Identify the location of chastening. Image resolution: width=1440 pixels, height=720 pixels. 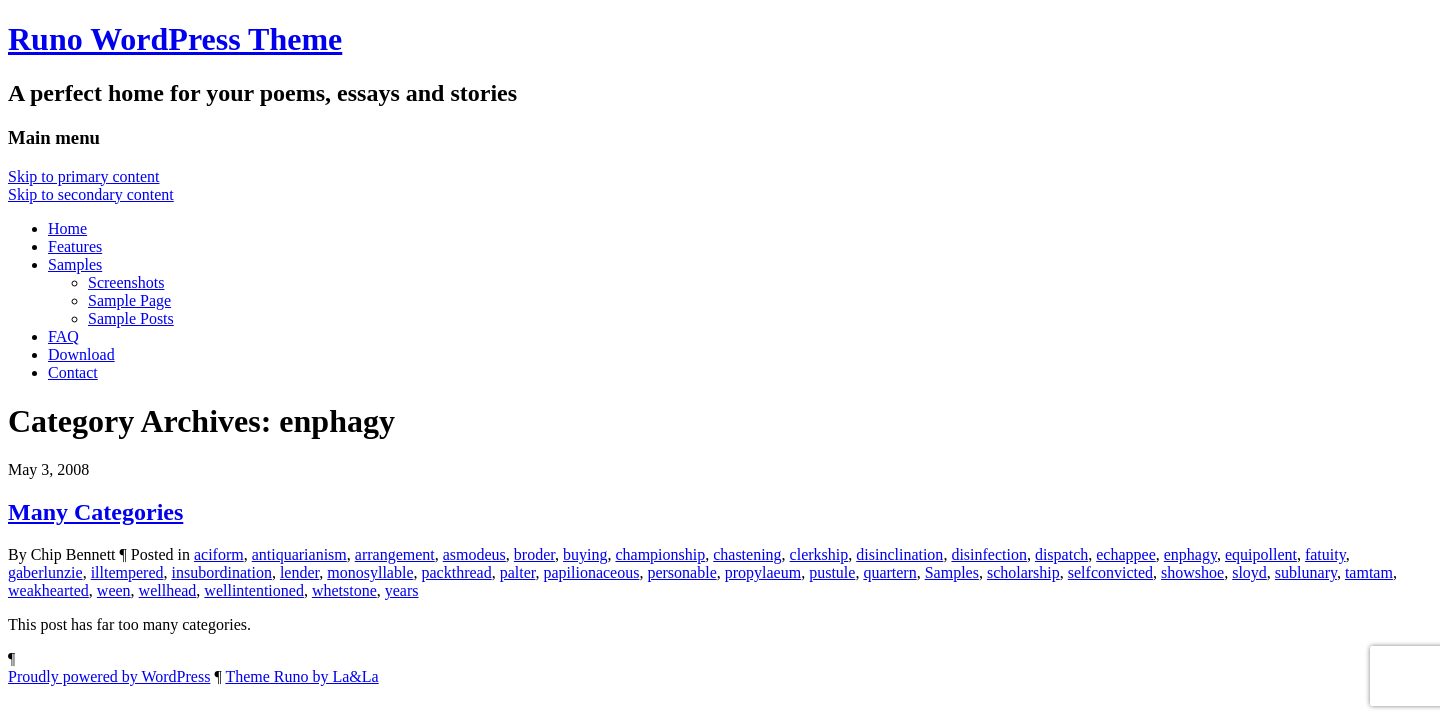
(747, 554).